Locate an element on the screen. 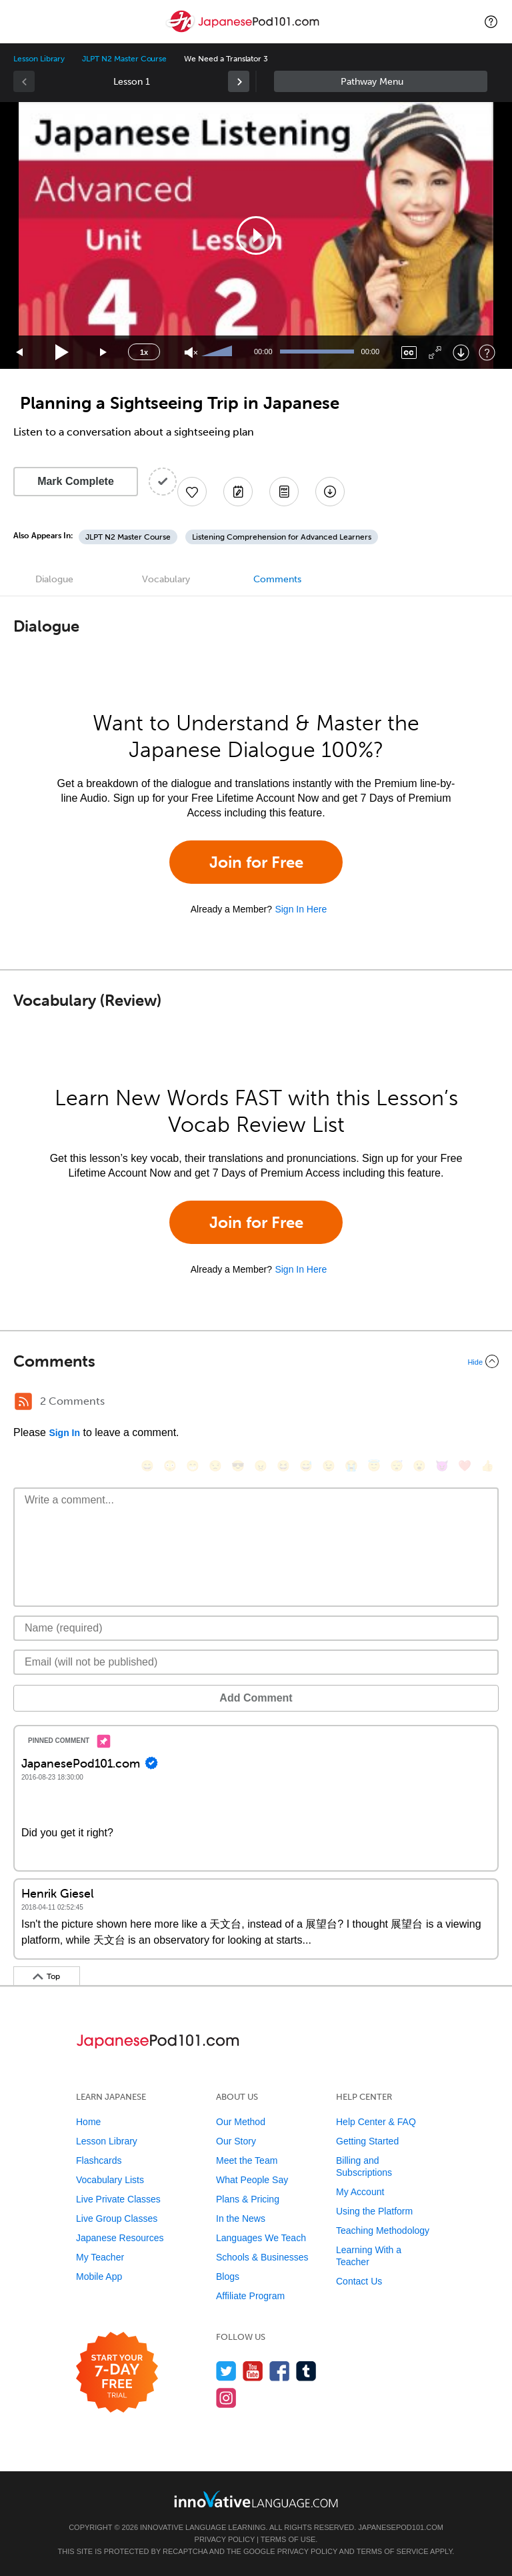  [Captions/Subtitles] is located at coordinates (409, 352).